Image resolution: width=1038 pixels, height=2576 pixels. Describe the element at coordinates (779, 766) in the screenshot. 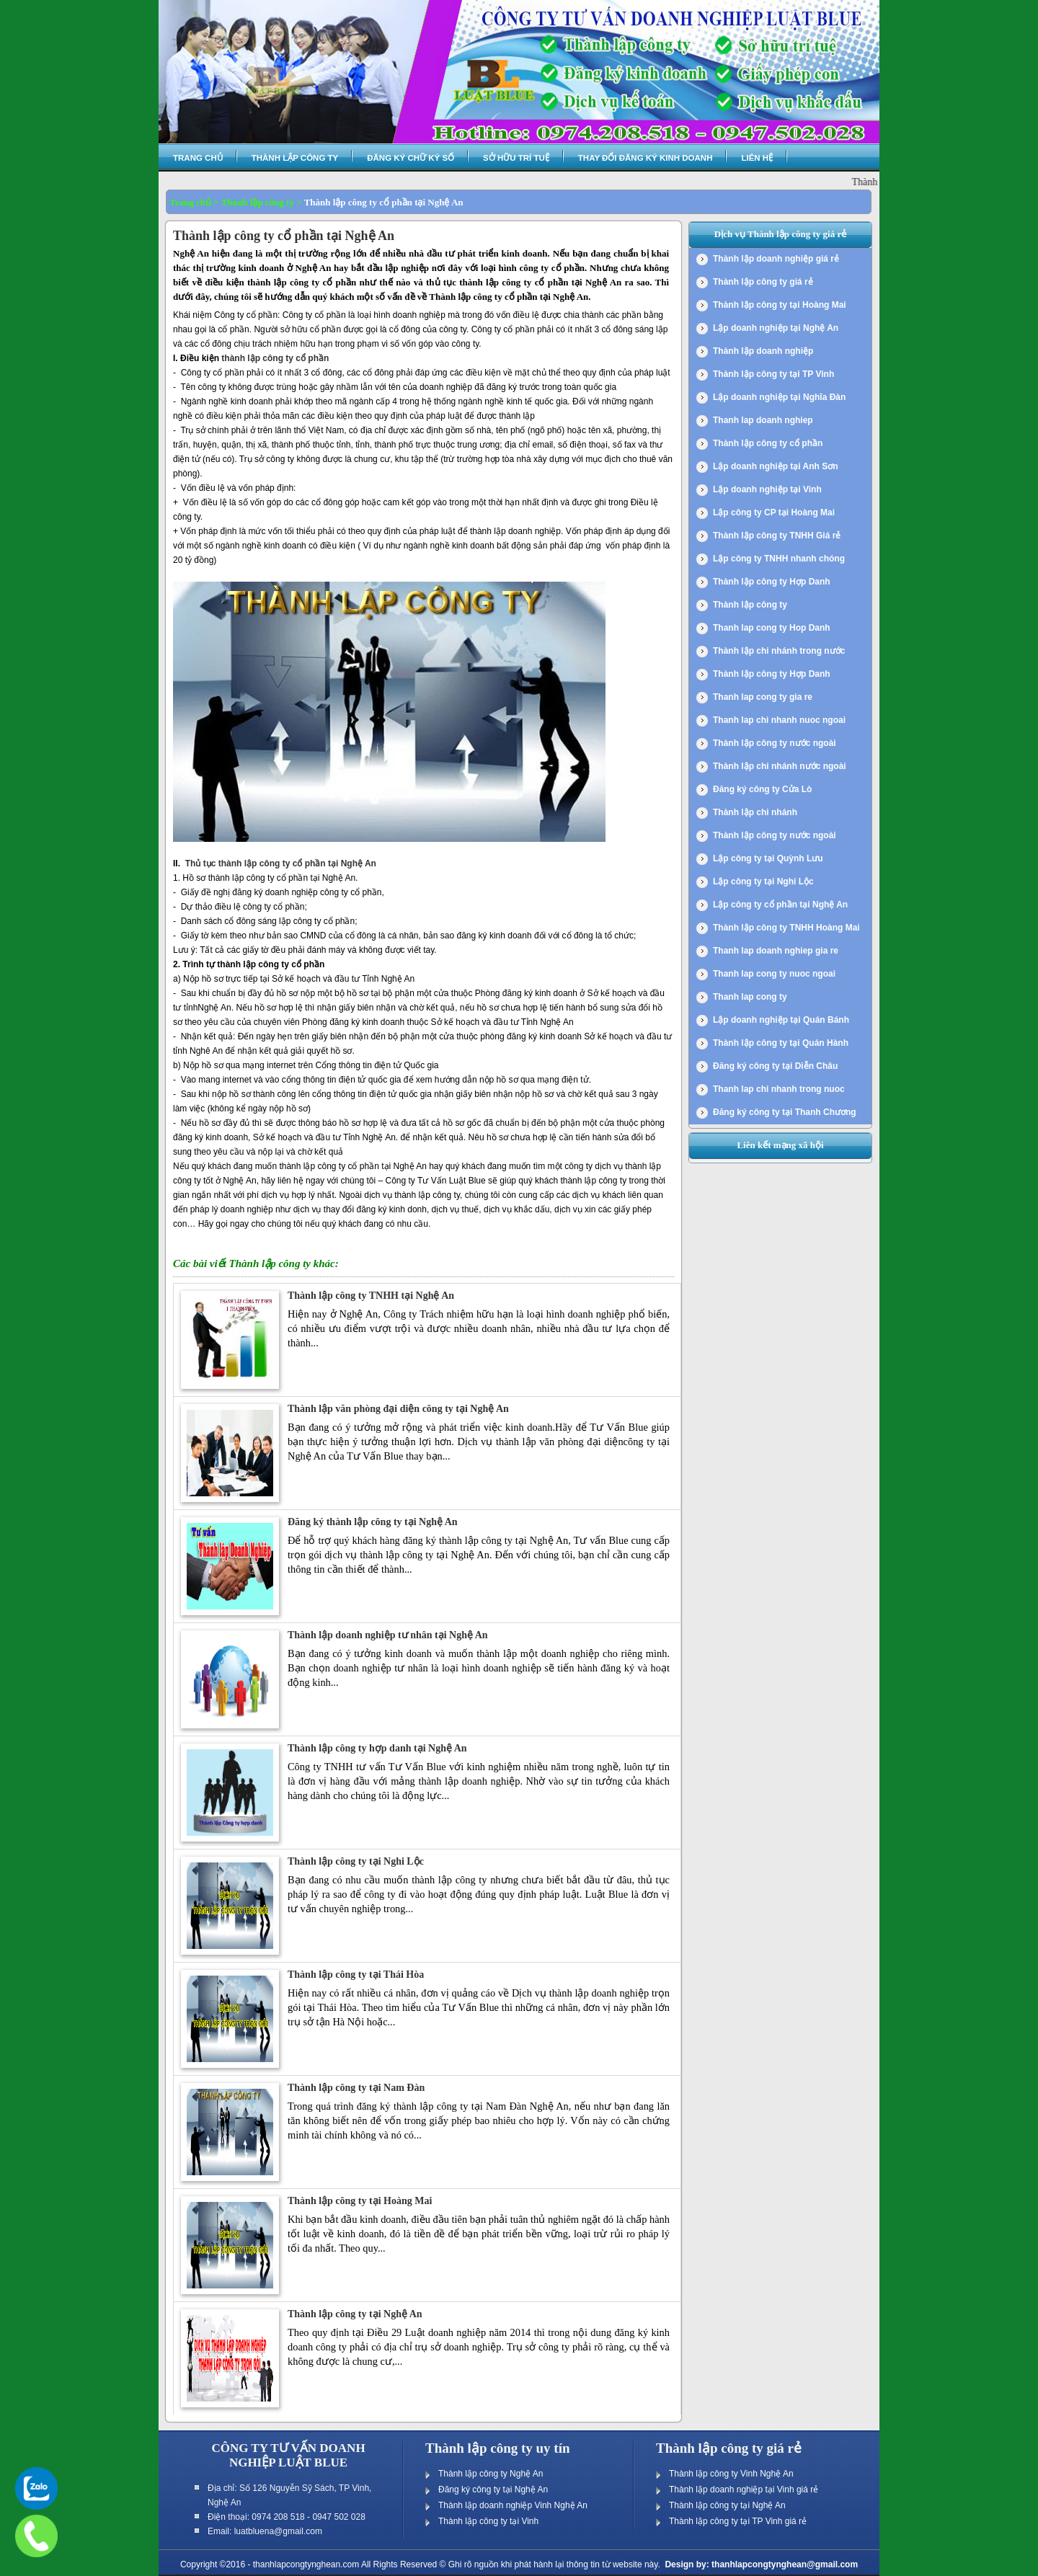

I see `Thành lập chi nhánh nước ngoài` at that location.